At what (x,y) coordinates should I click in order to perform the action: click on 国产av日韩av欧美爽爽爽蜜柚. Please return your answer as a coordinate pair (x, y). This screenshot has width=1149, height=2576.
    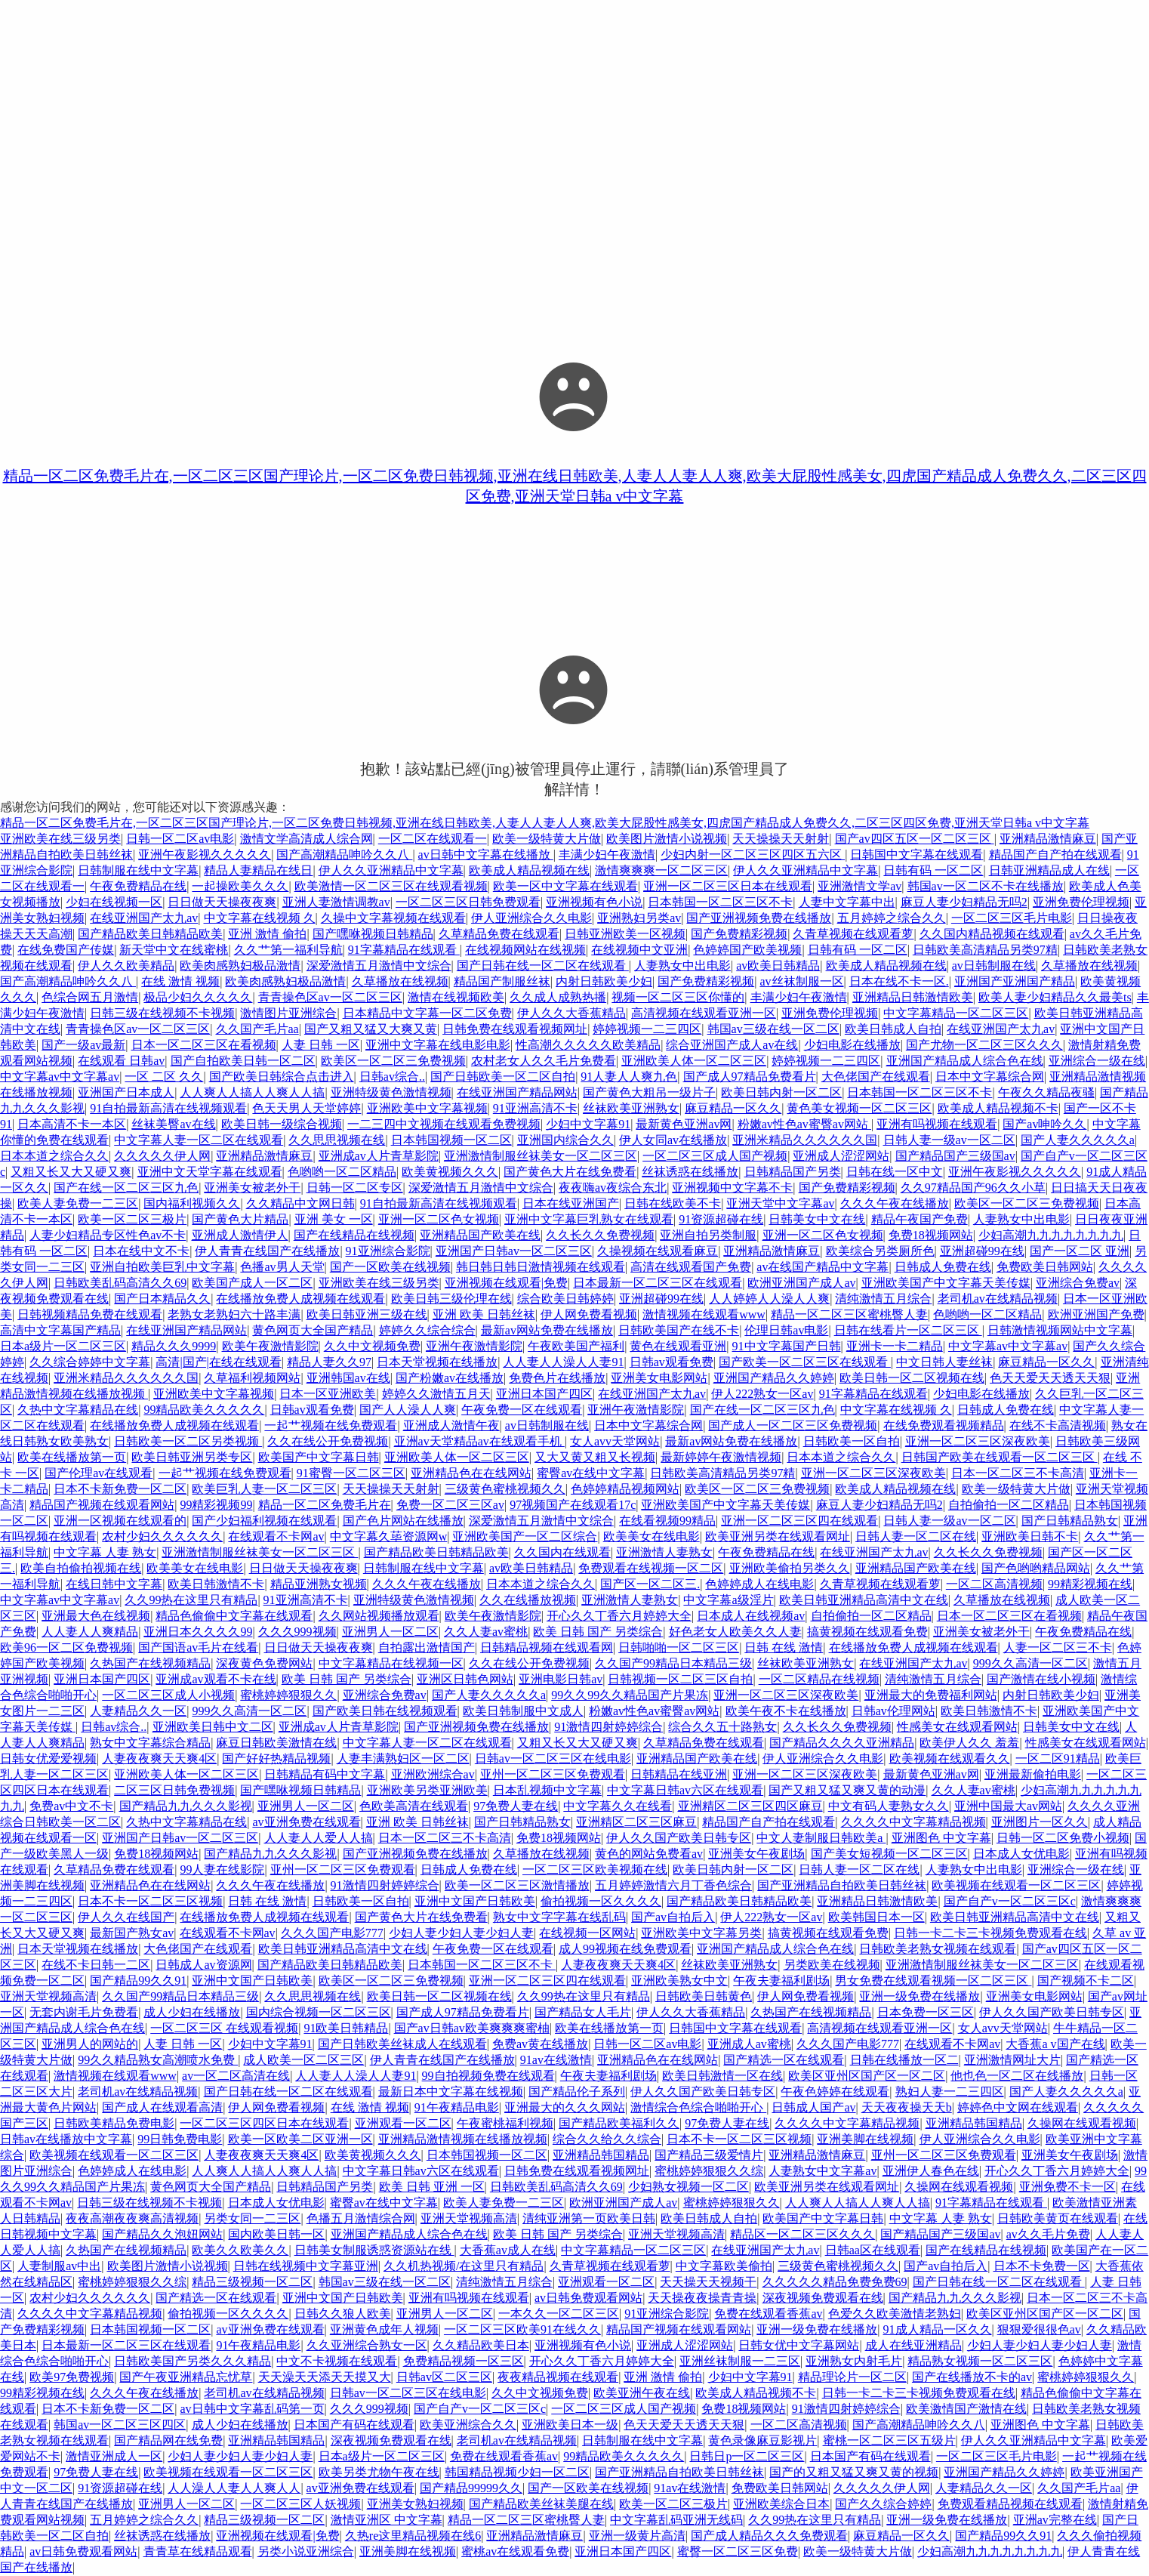
    Looking at the image, I should click on (472, 2028).